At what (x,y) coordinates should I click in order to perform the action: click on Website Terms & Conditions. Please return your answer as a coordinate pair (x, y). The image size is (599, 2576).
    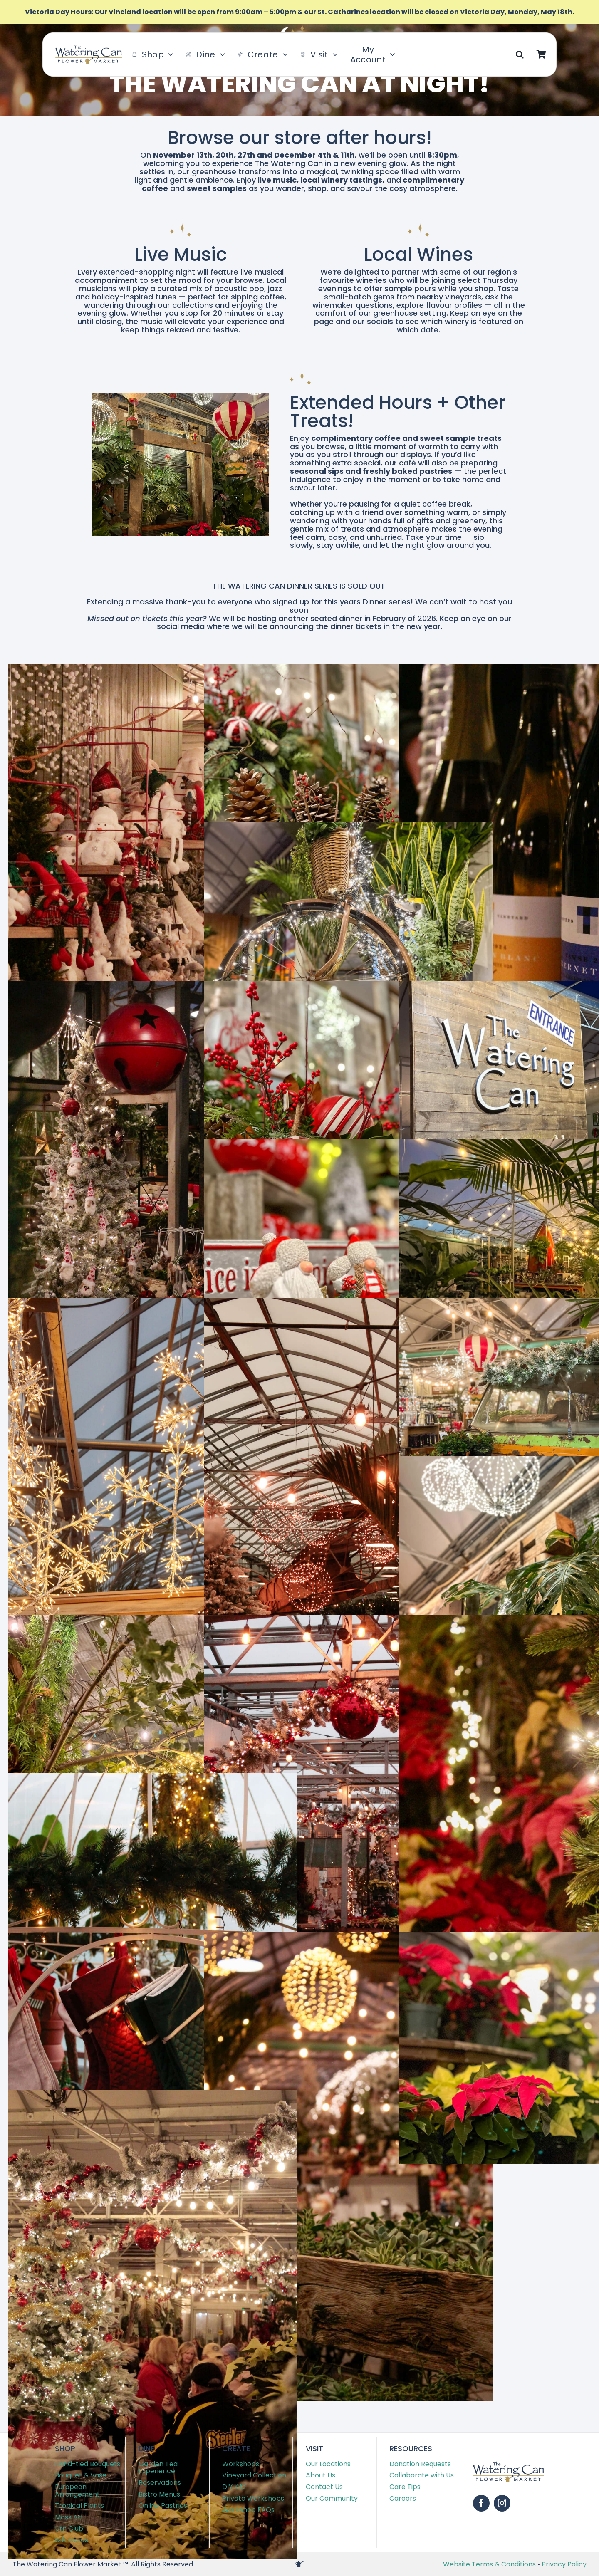
    Looking at the image, I should click on (490, 2564).